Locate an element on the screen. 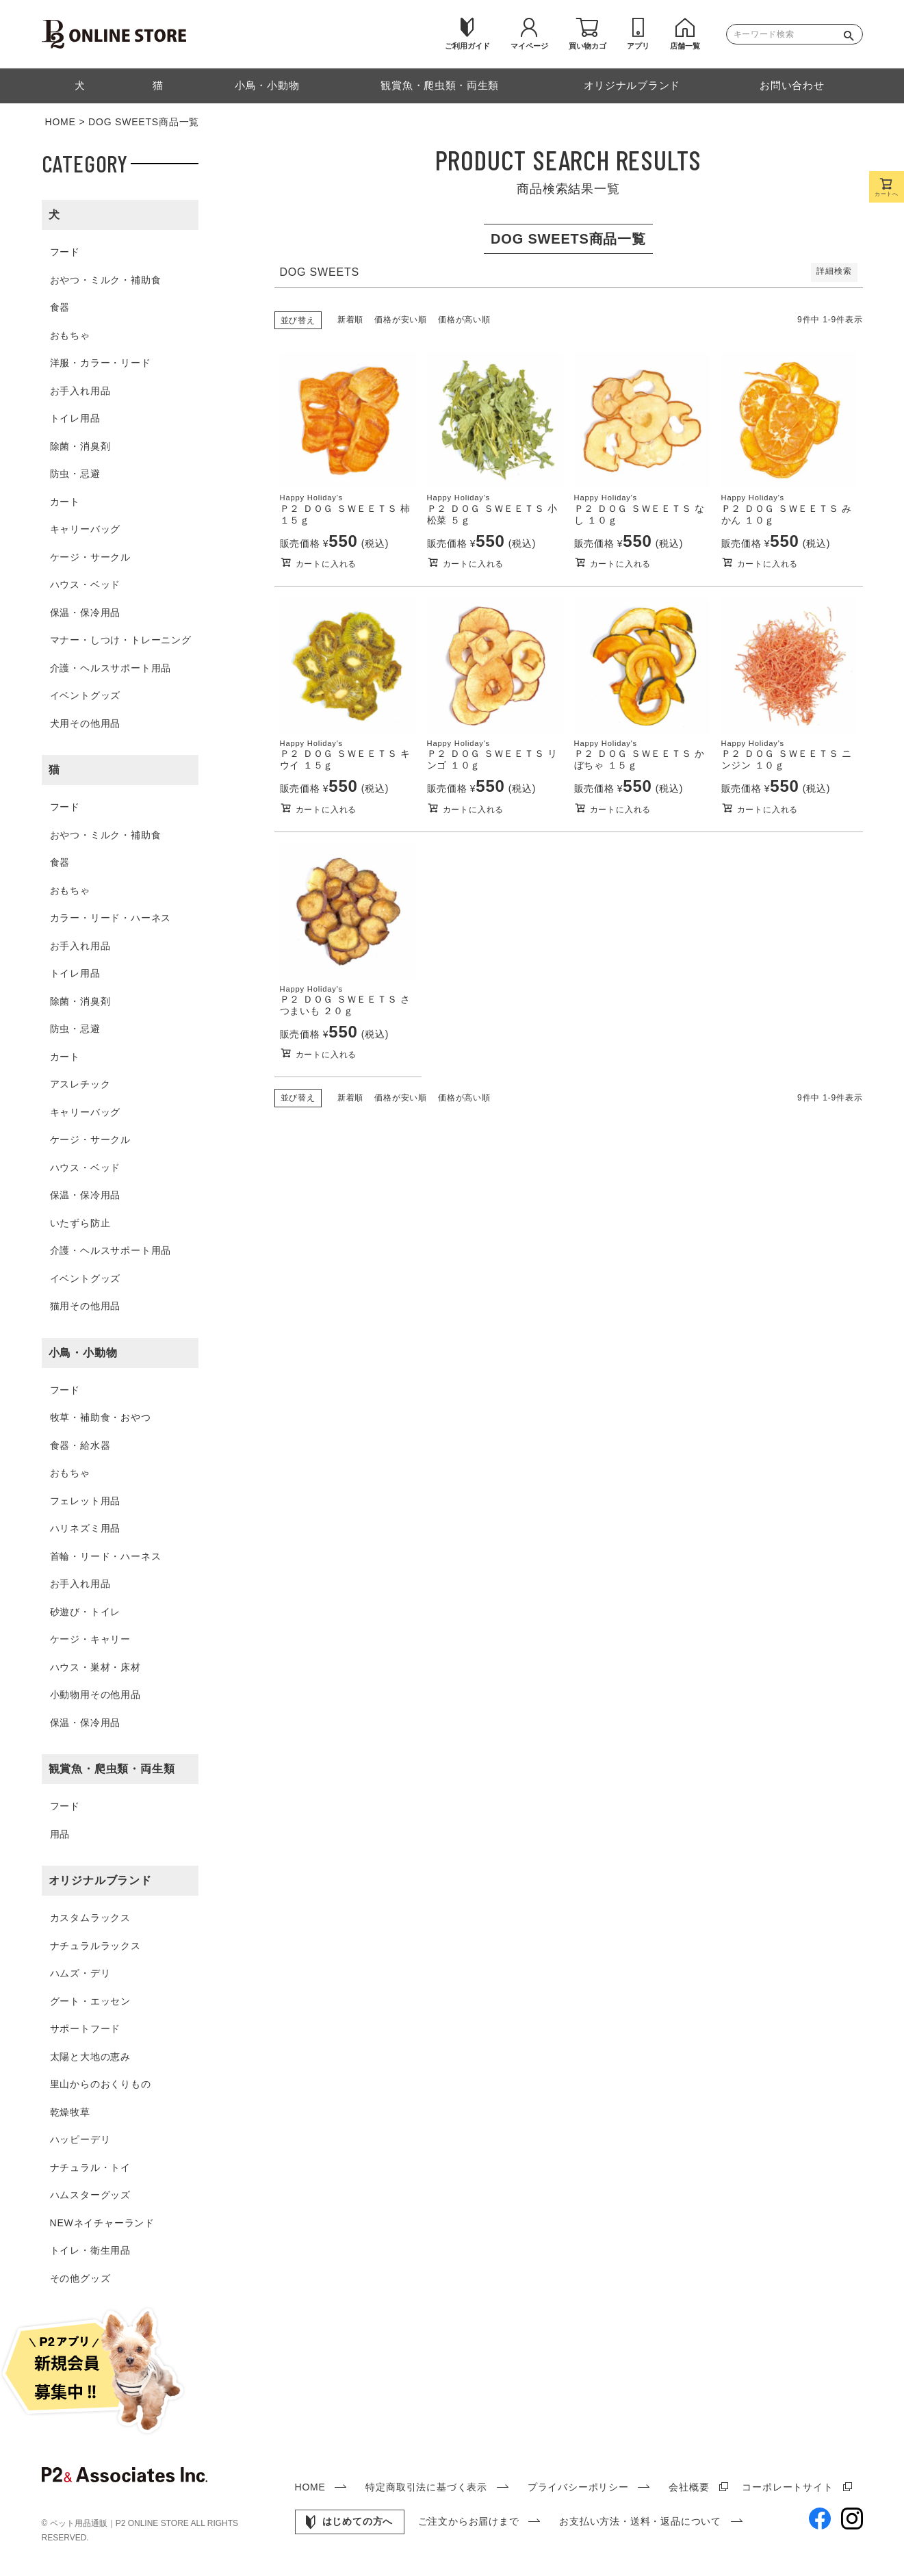 The width and height of the screenshot is (904, 2576). 犬用その他用品 is located at coordinates (85, 723).